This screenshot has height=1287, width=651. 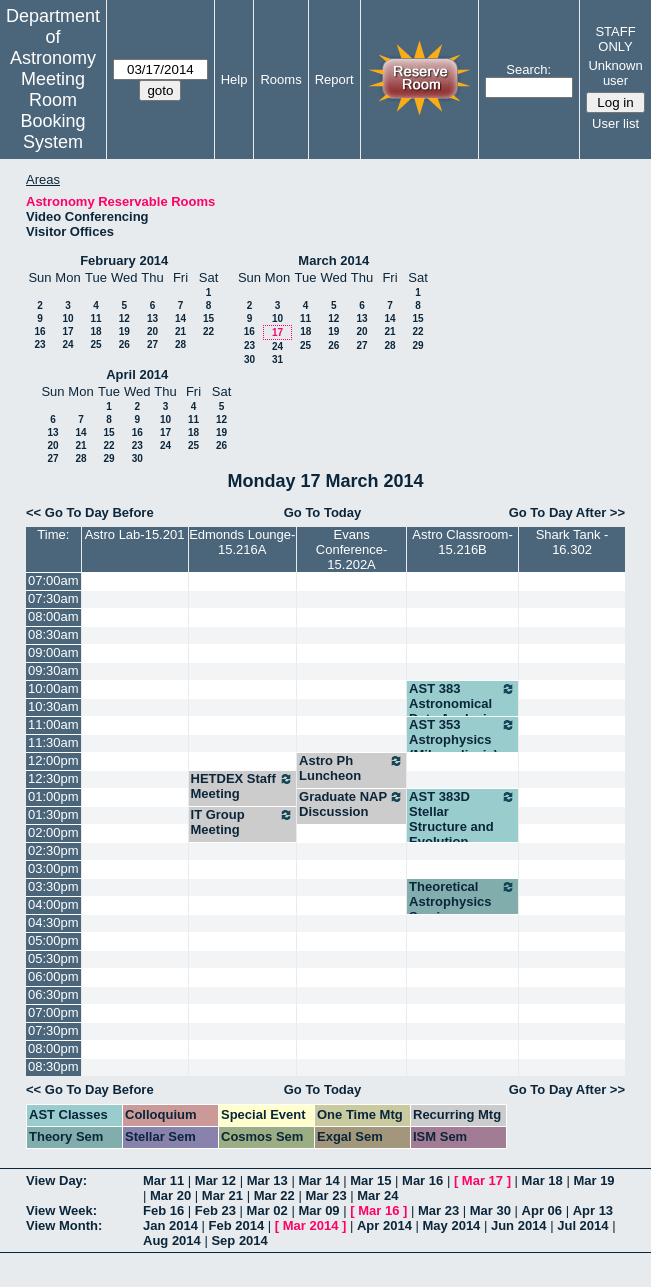 I want to click on March 2014, so click(x=333, y=260).